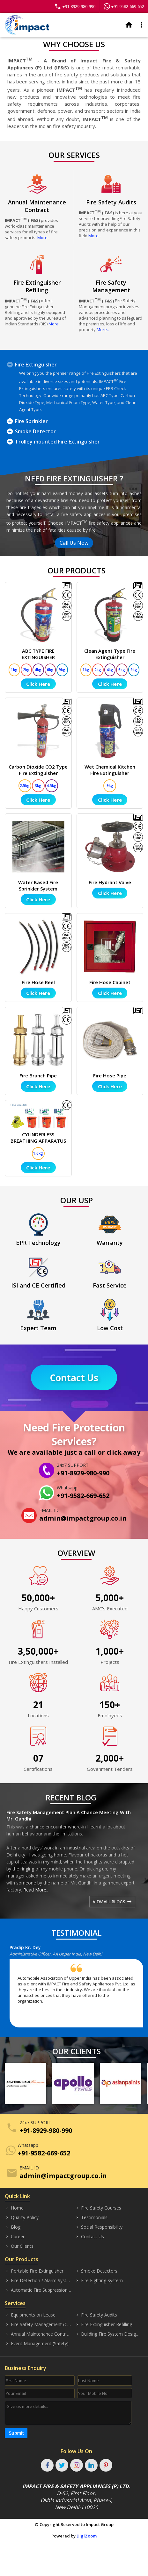  What do you see at coordinates (43, 237) in the screenshot?
I see `More..` at bounding box center [43, 237].